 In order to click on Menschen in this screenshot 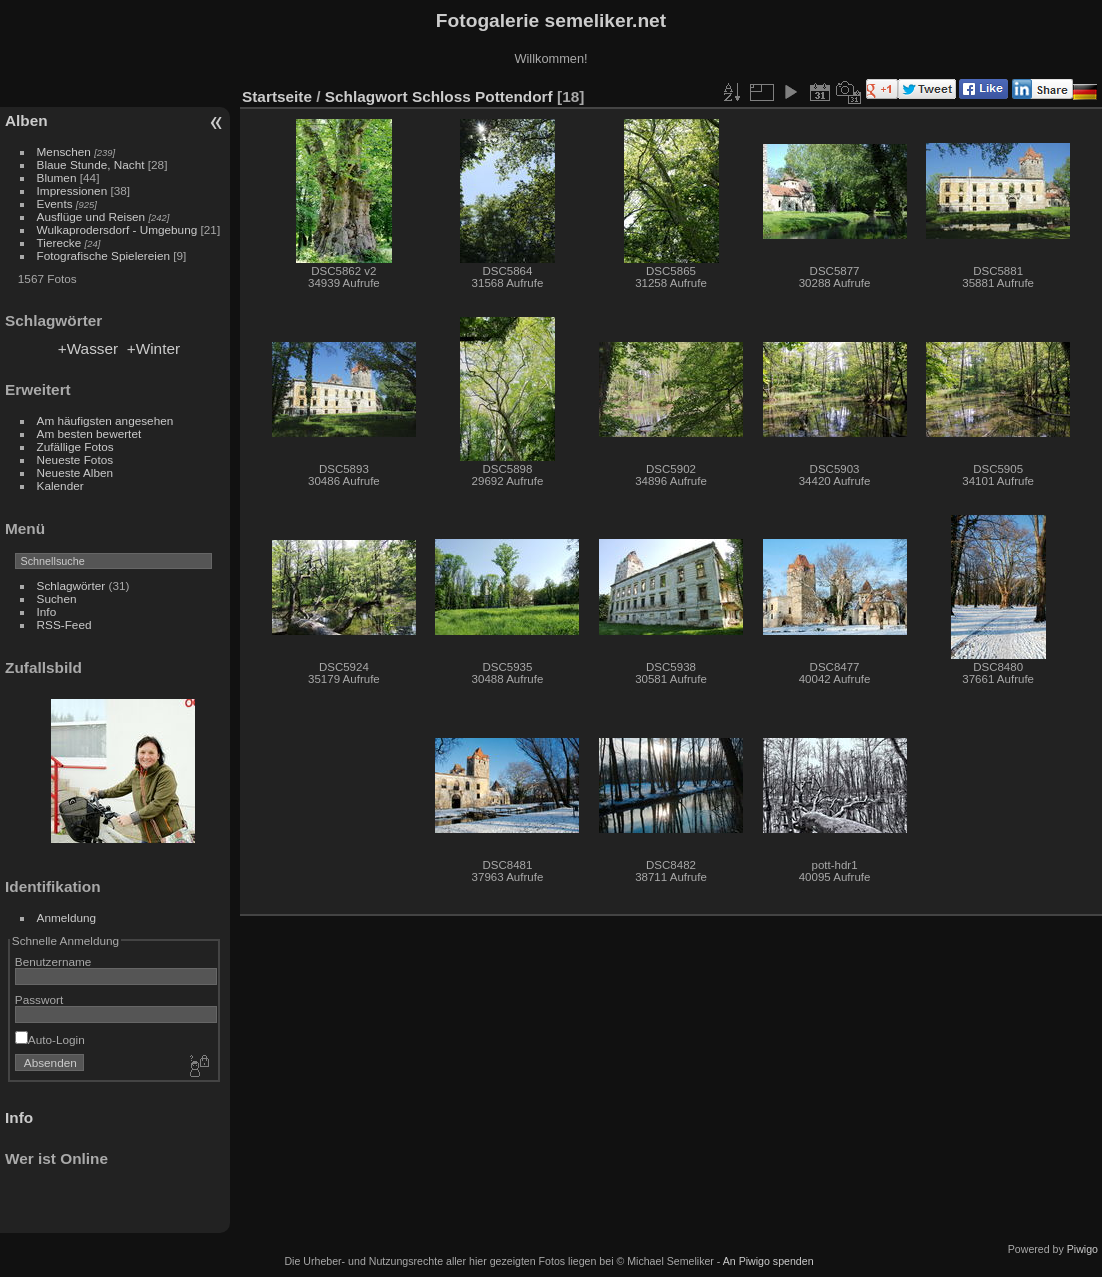, I will do `click(64, 151)`.